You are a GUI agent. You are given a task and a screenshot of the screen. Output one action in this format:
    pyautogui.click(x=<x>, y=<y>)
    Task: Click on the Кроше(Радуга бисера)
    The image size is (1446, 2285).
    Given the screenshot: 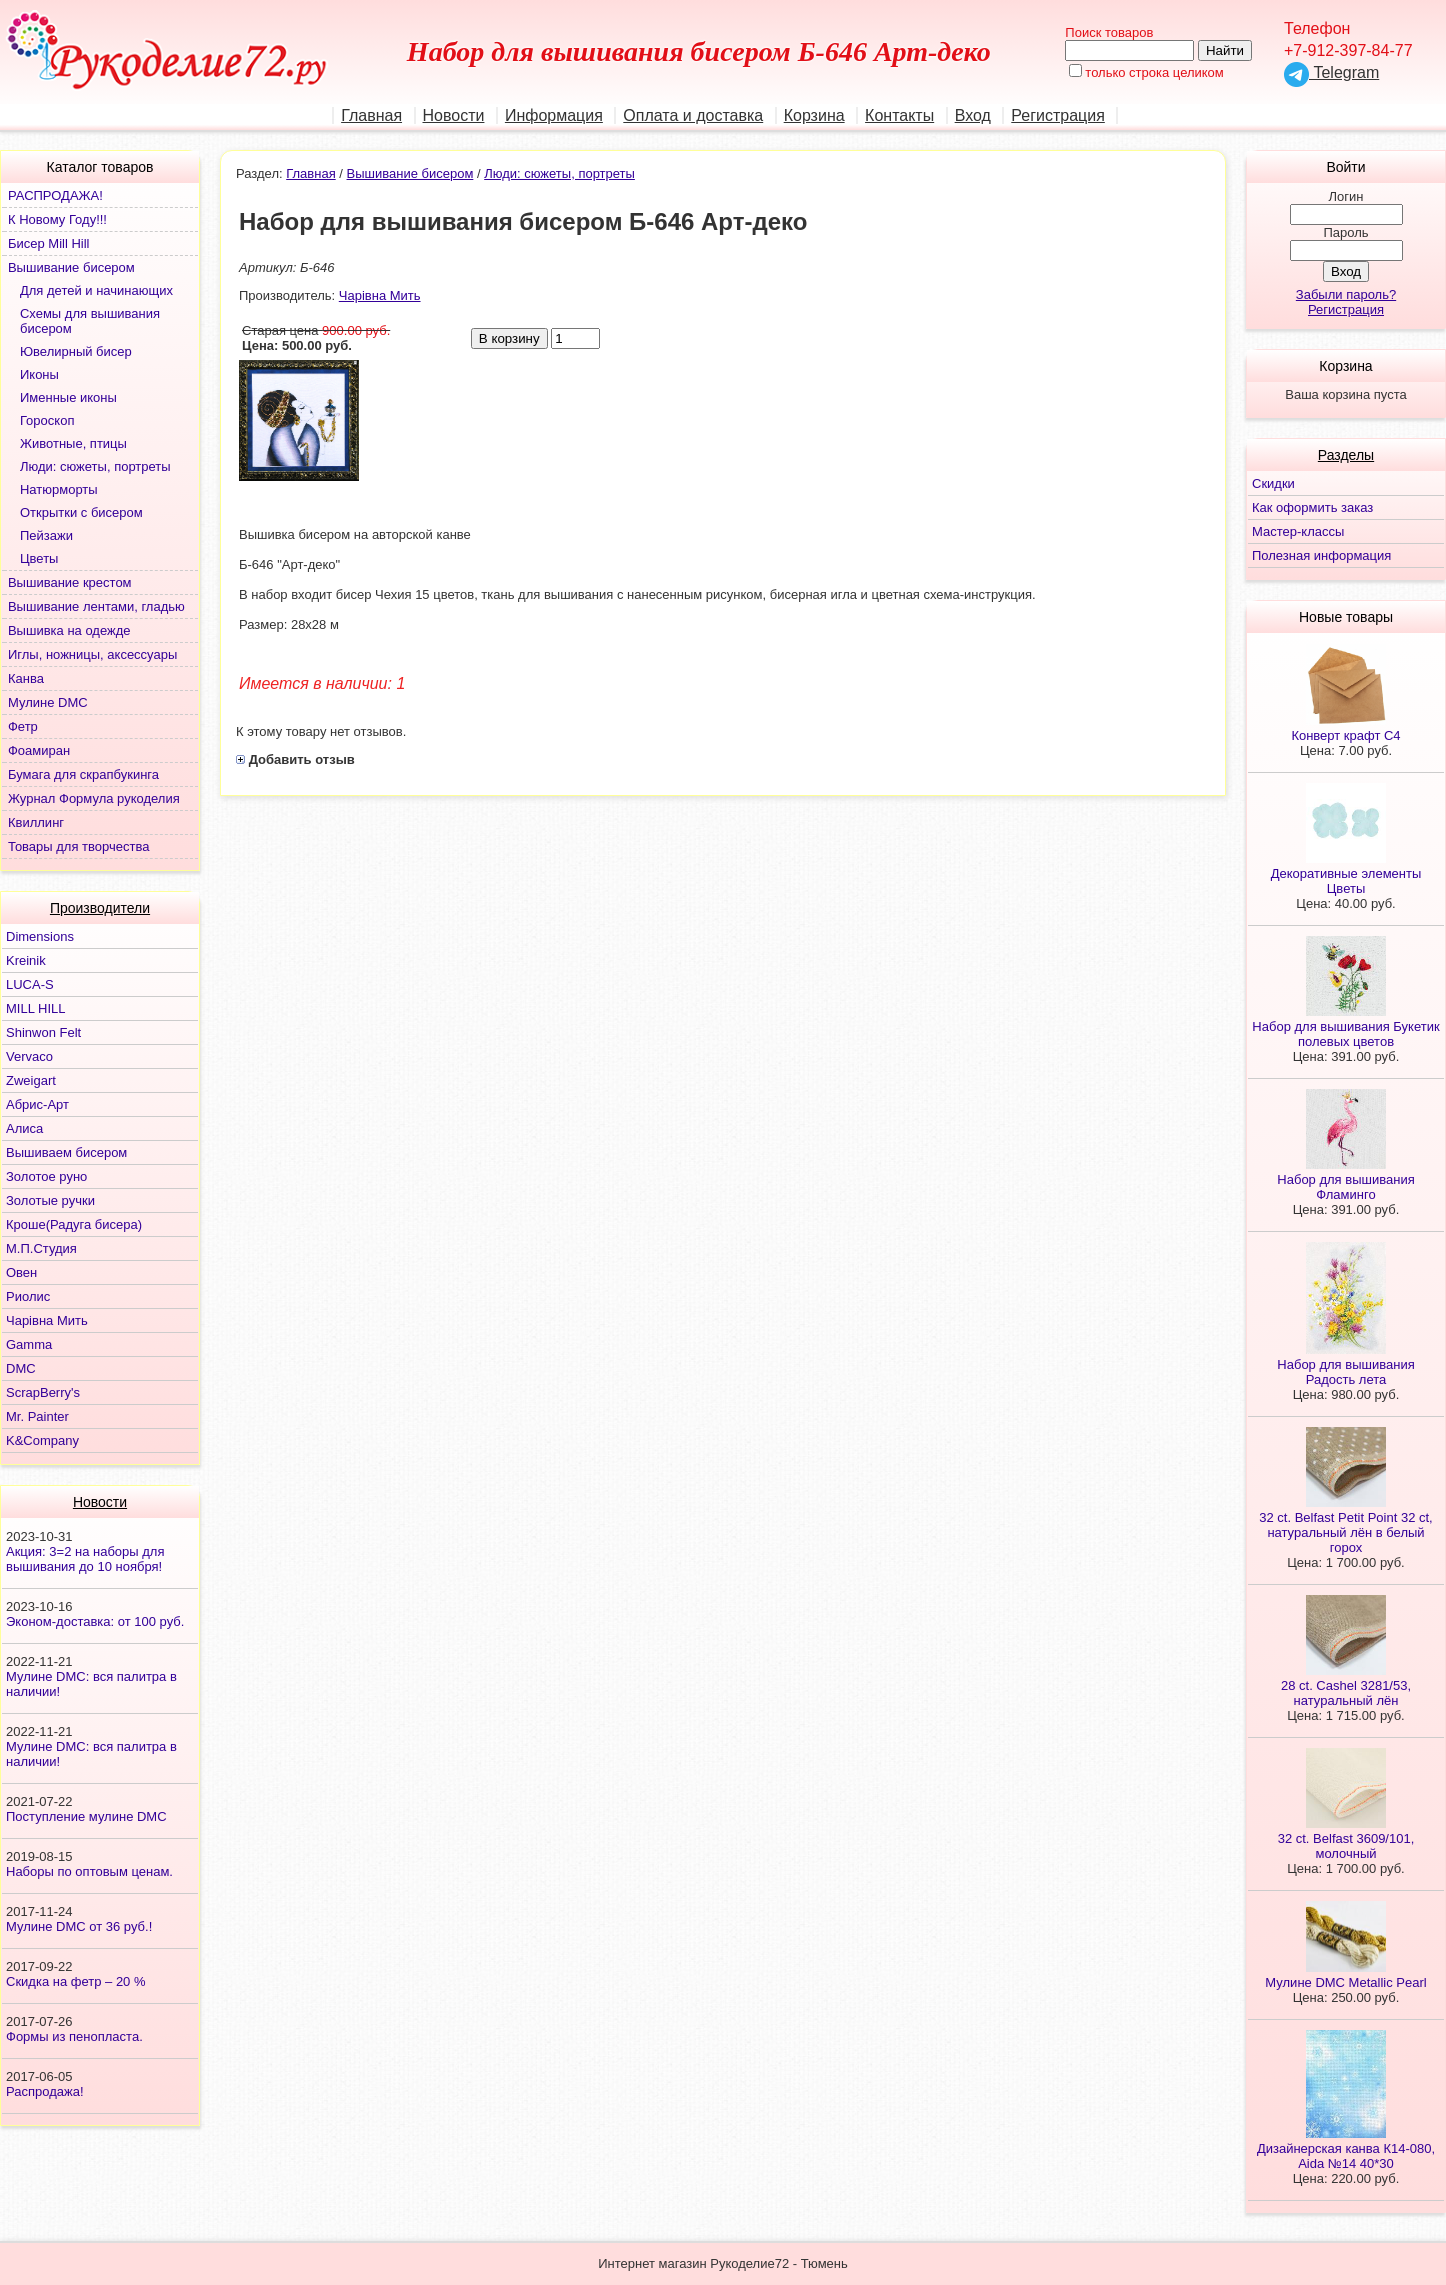 What is the action you would take?
    pyautogui.click(x=74, y=1224)
    